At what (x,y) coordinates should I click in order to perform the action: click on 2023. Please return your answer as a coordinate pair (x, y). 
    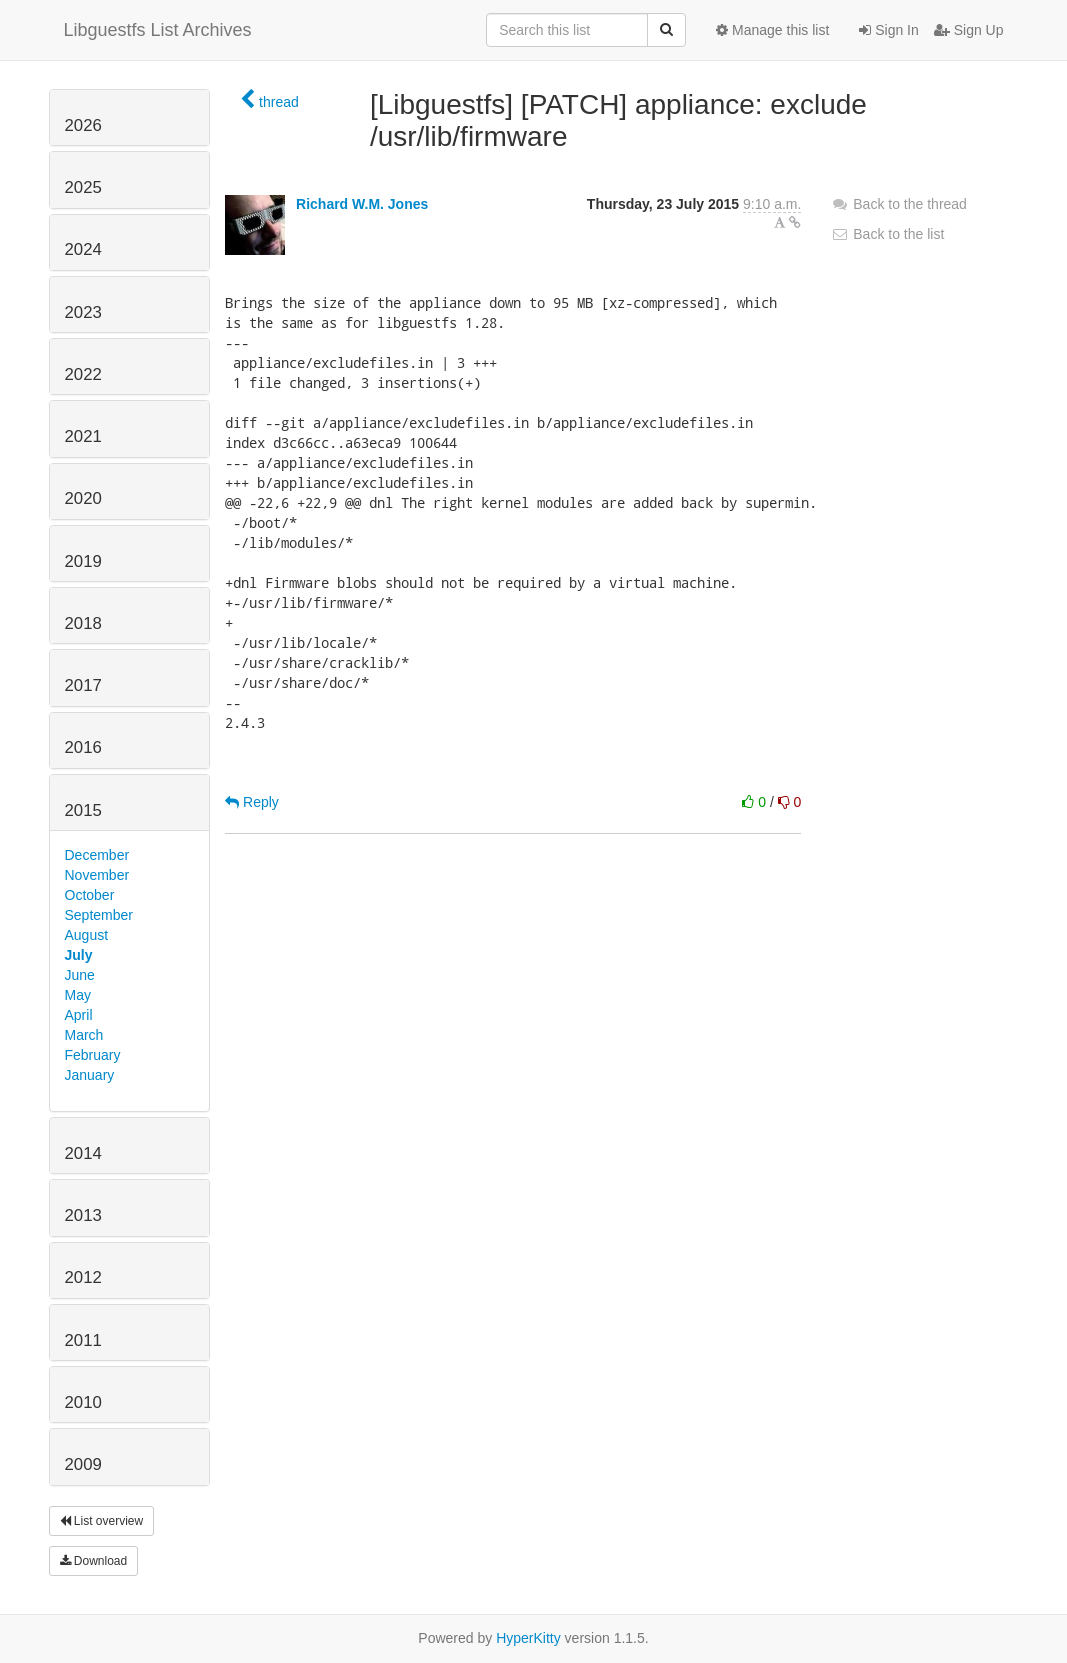
    Looking at the image, I should click on (83, 312).